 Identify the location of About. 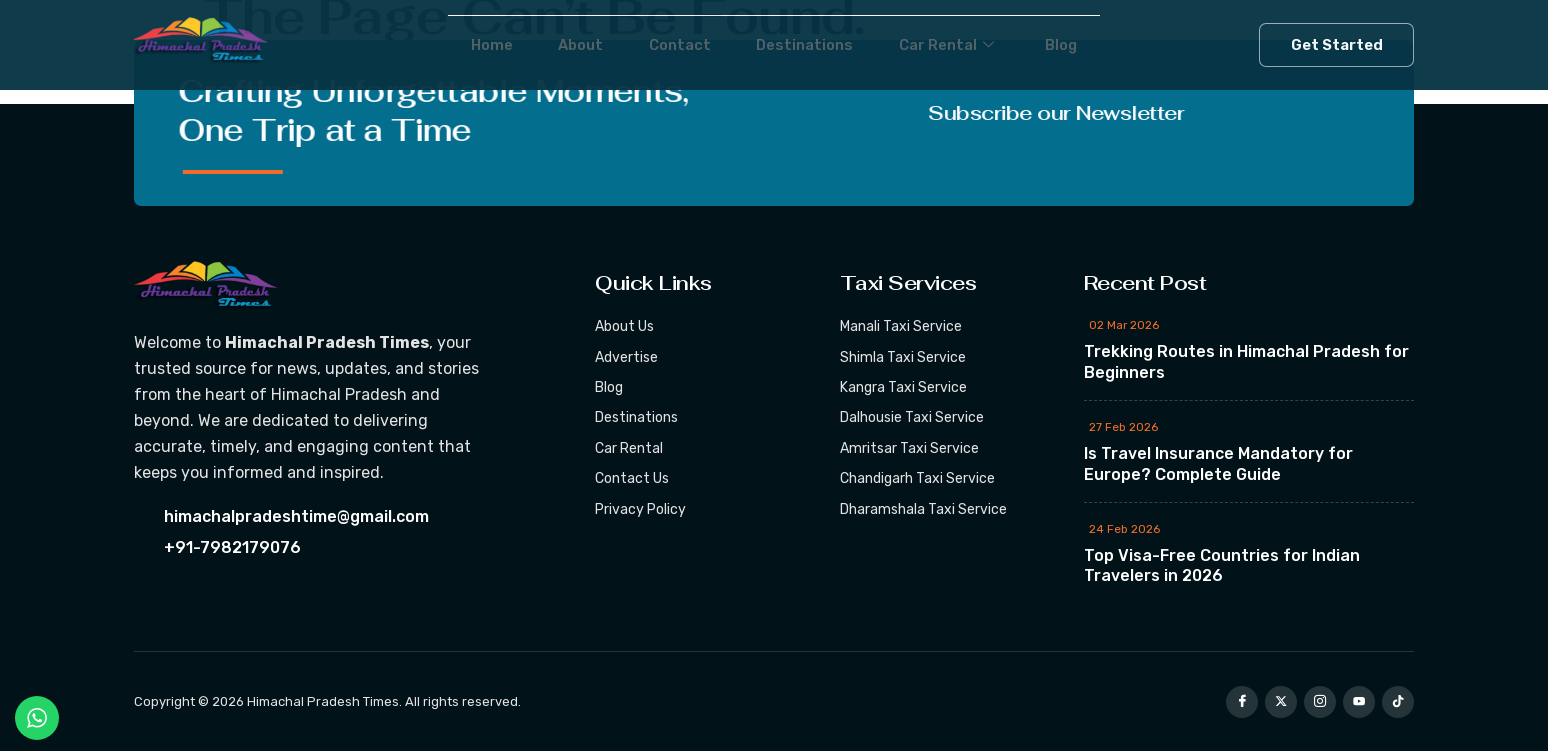
(559, 44).